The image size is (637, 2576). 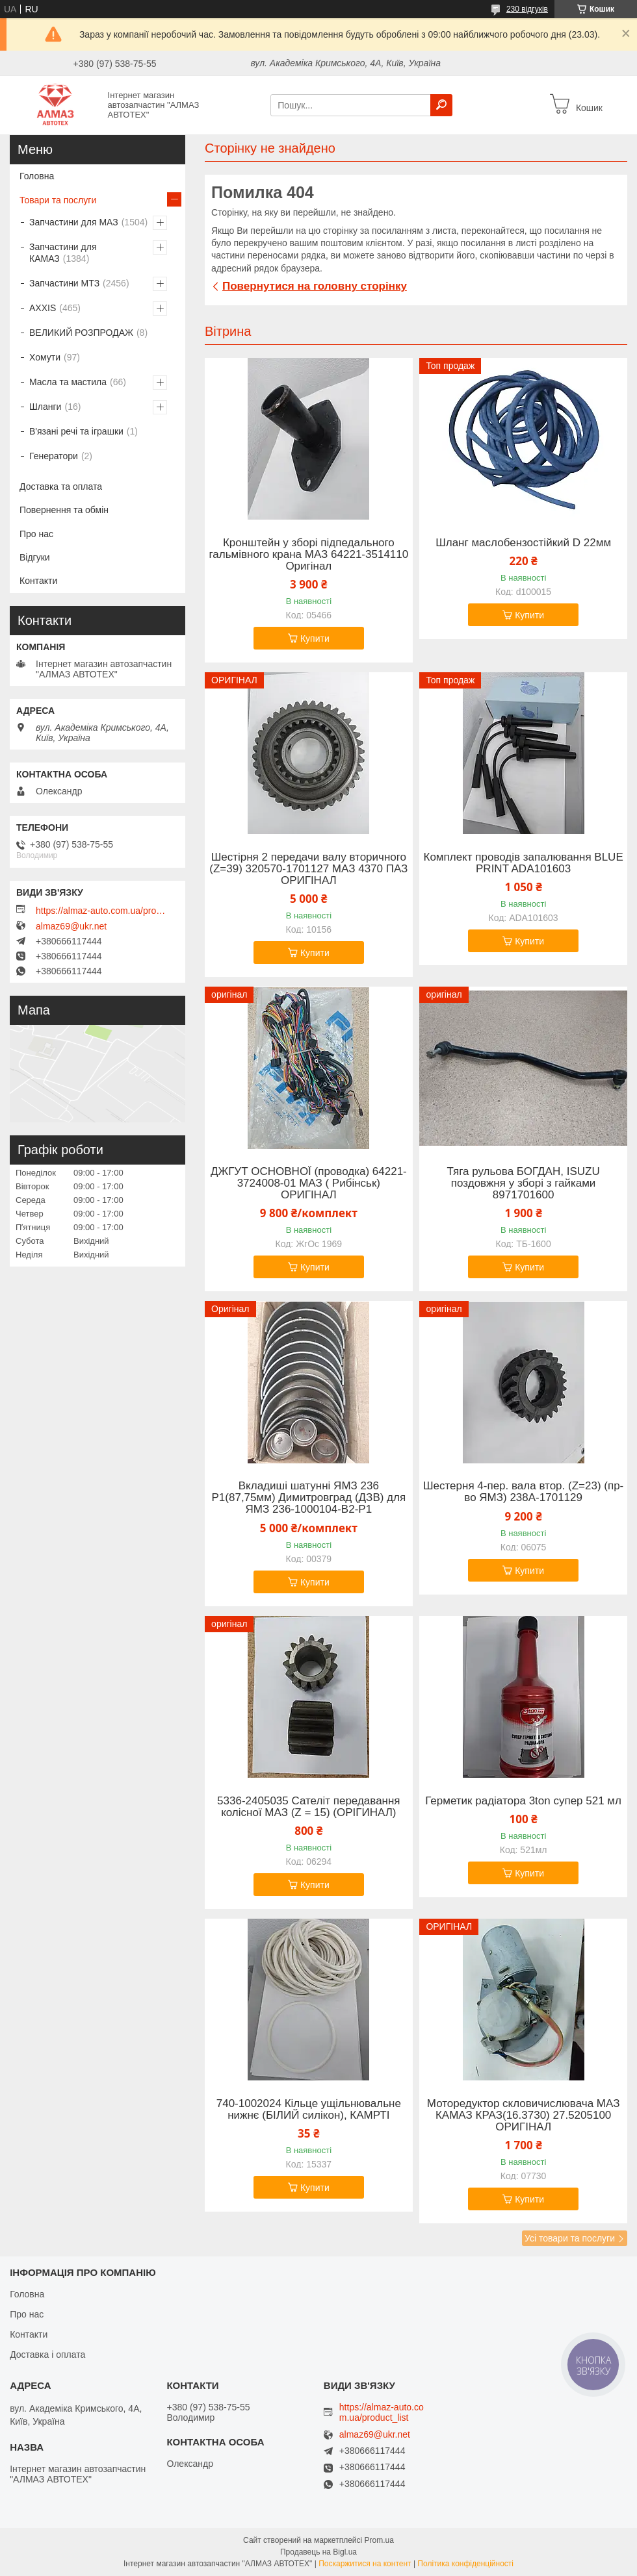 What do you see at coordinates (47, 2354) in the screenshot?
I see `Доставка і оплата` at bounding box center [47, 2354].